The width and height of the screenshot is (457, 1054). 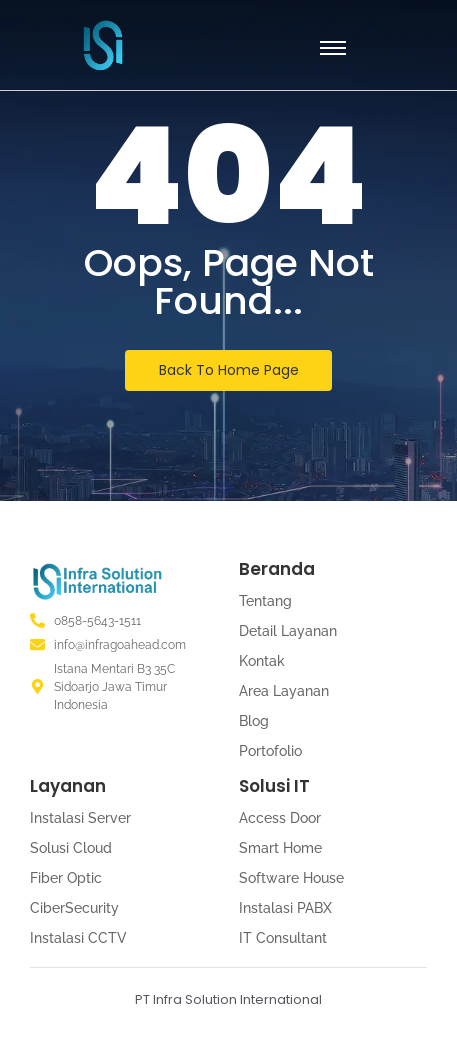 What do you see at coordinates (288, 631) in the screenshot?
I see `Detail Layanan` at bounding box center [288, 631].